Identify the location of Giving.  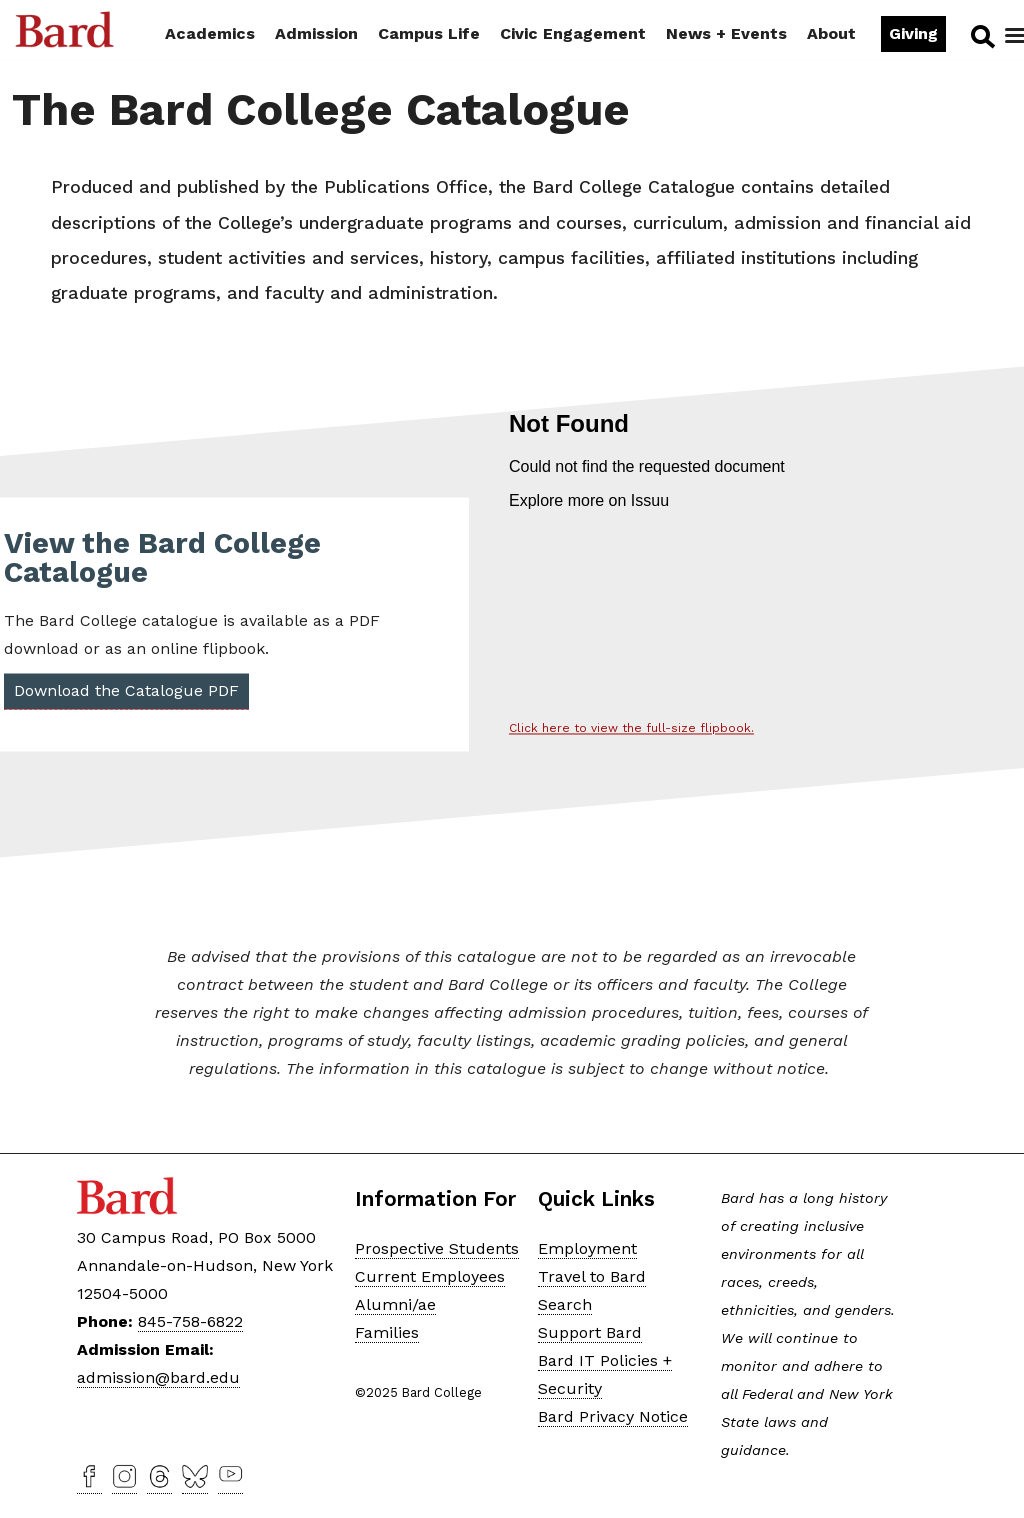
(913, 33).